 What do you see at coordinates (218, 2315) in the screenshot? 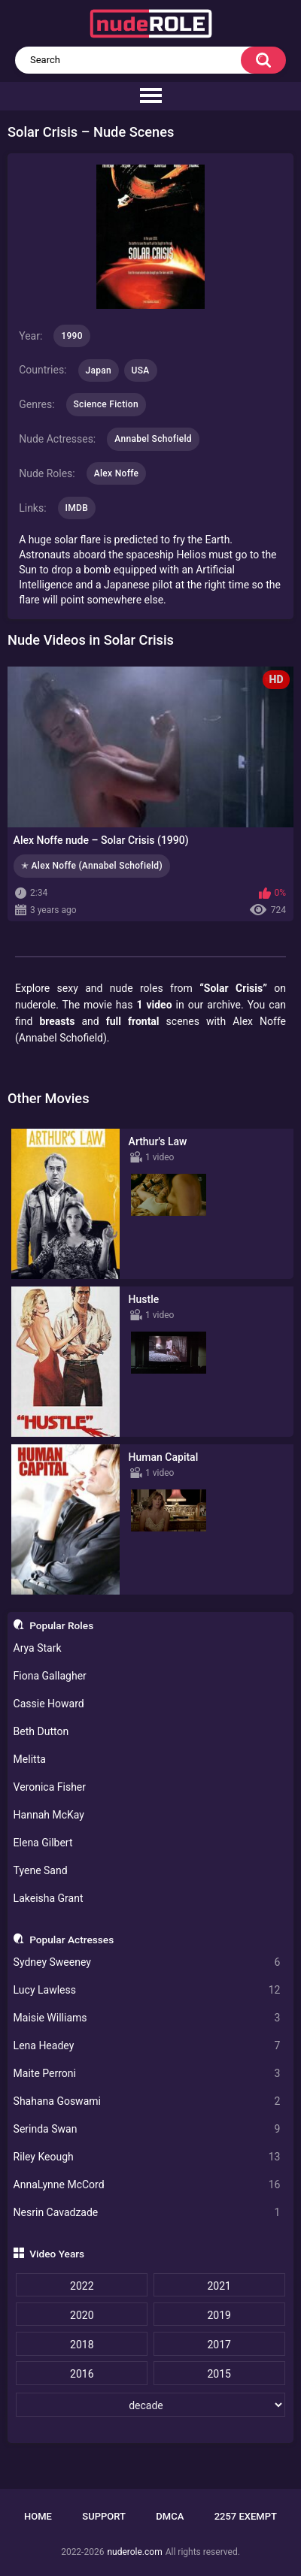
I see `2019` at bounding box center [218, 2315].